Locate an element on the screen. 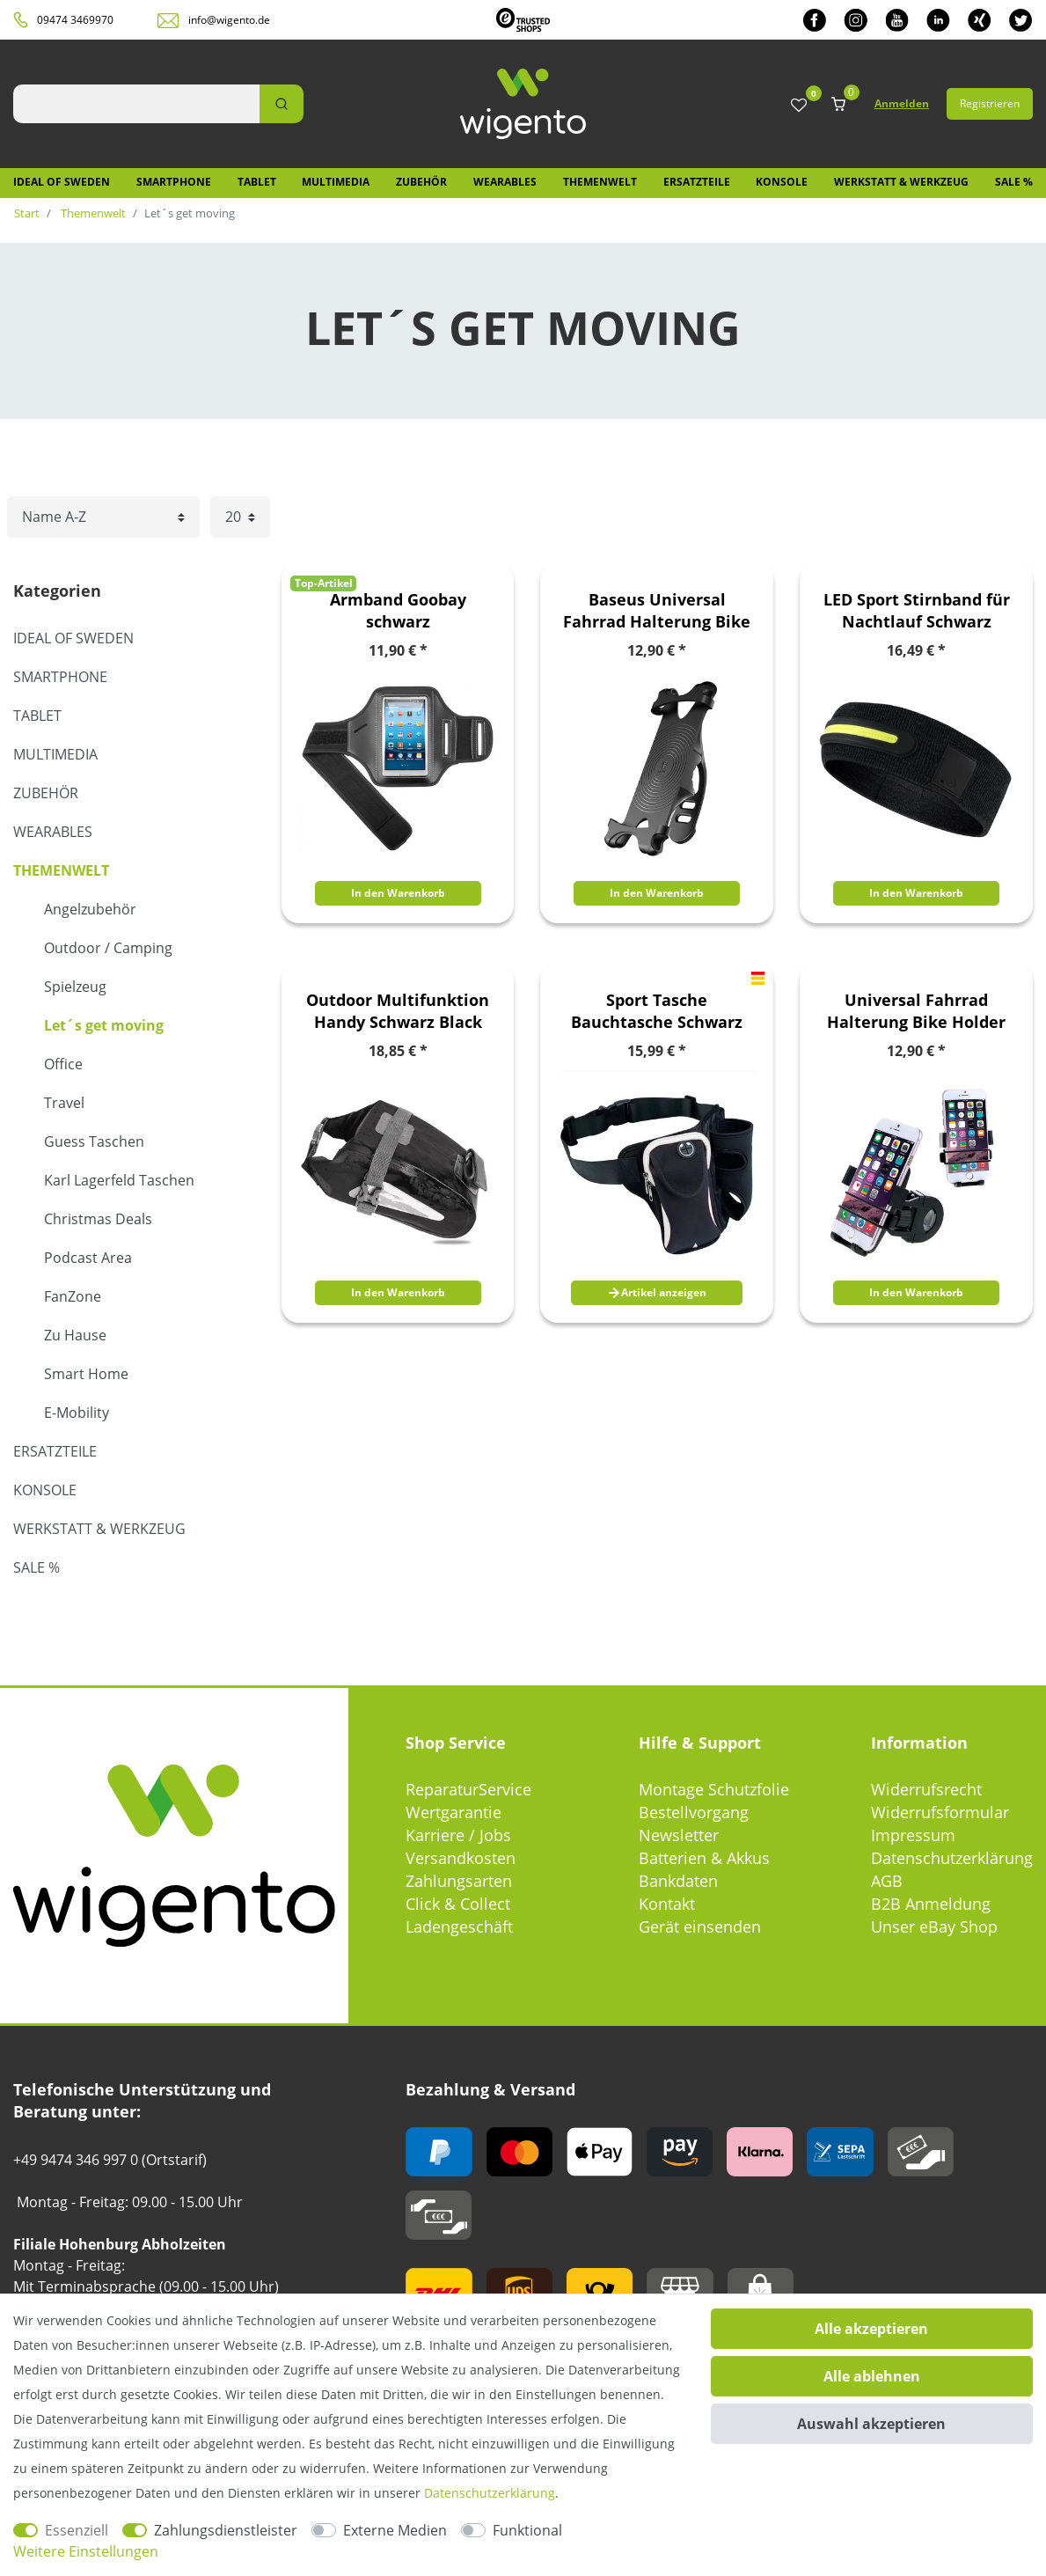 The height and width of the screenshot is (2576, 1046). Zubehör is located at coordinates (421, 181).